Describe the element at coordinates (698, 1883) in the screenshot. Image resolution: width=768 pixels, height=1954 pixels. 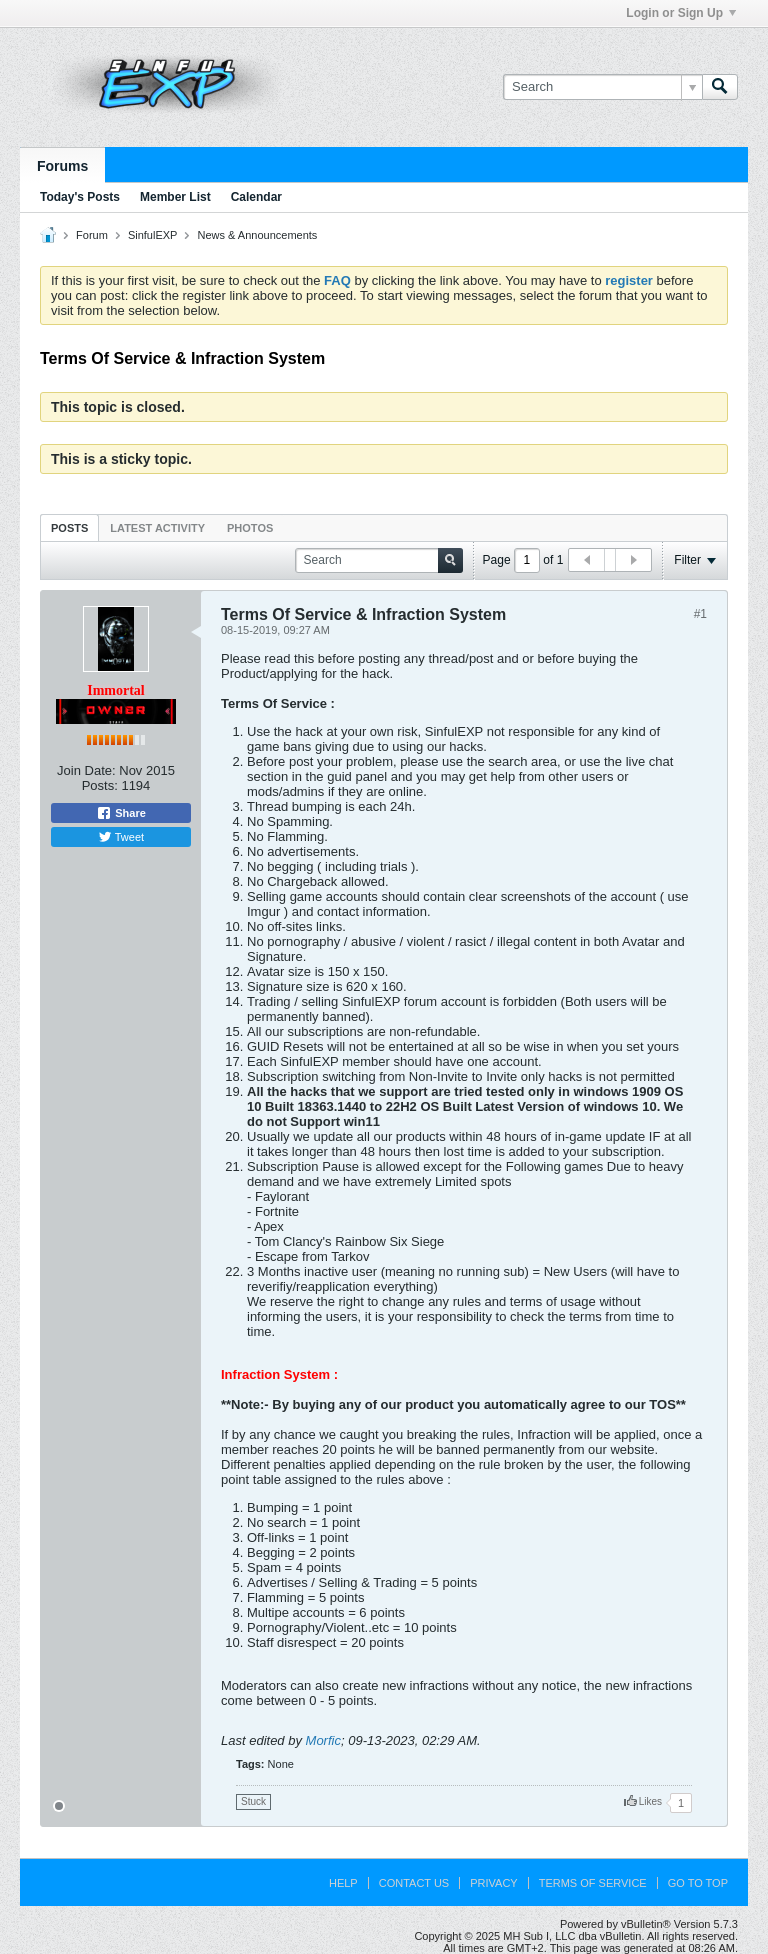
I see `Go to top` at that location.